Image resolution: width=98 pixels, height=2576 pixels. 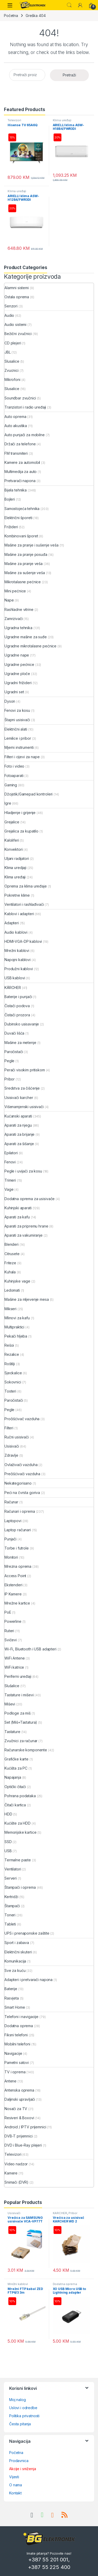 What do you see at coordinates (14, 2072) in the screenshot?
I see `TV i oprema` at bounding box center [14, 2072].